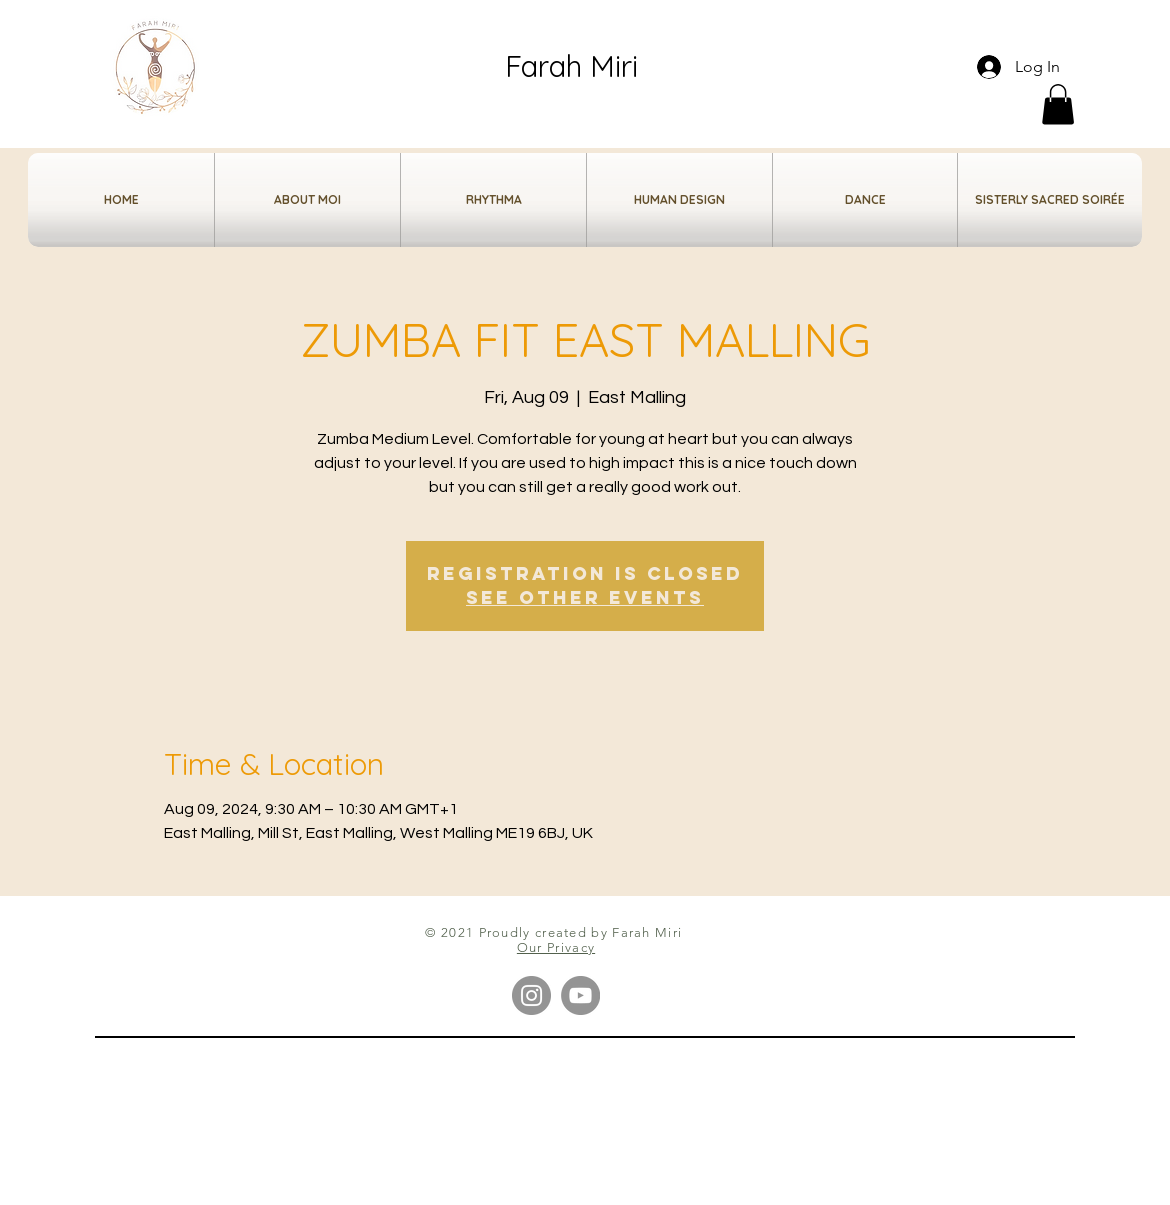 The height and width of the screenshot is (1205, 1170). I want to click on [button], so click(1058, 104).